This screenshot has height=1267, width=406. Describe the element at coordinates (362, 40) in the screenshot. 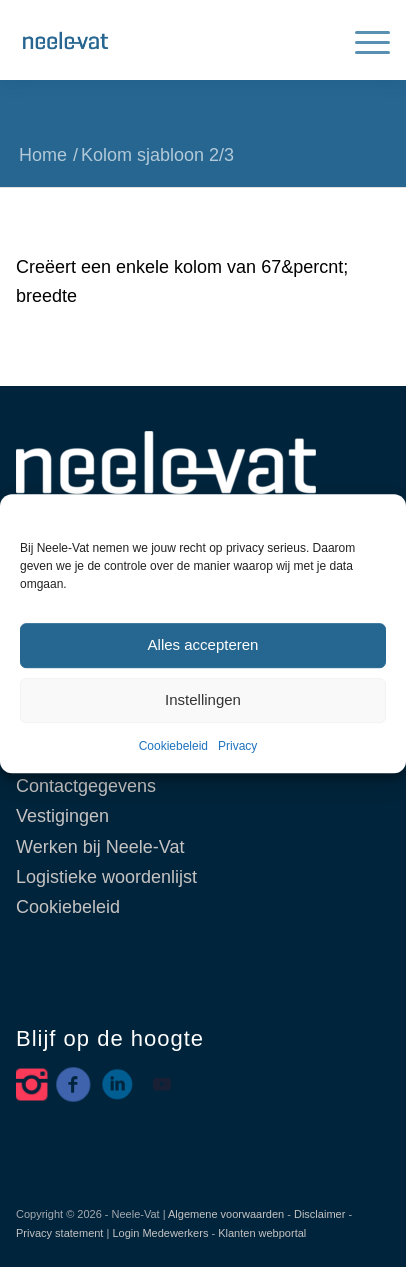

I see `[menuitem]` at that location.